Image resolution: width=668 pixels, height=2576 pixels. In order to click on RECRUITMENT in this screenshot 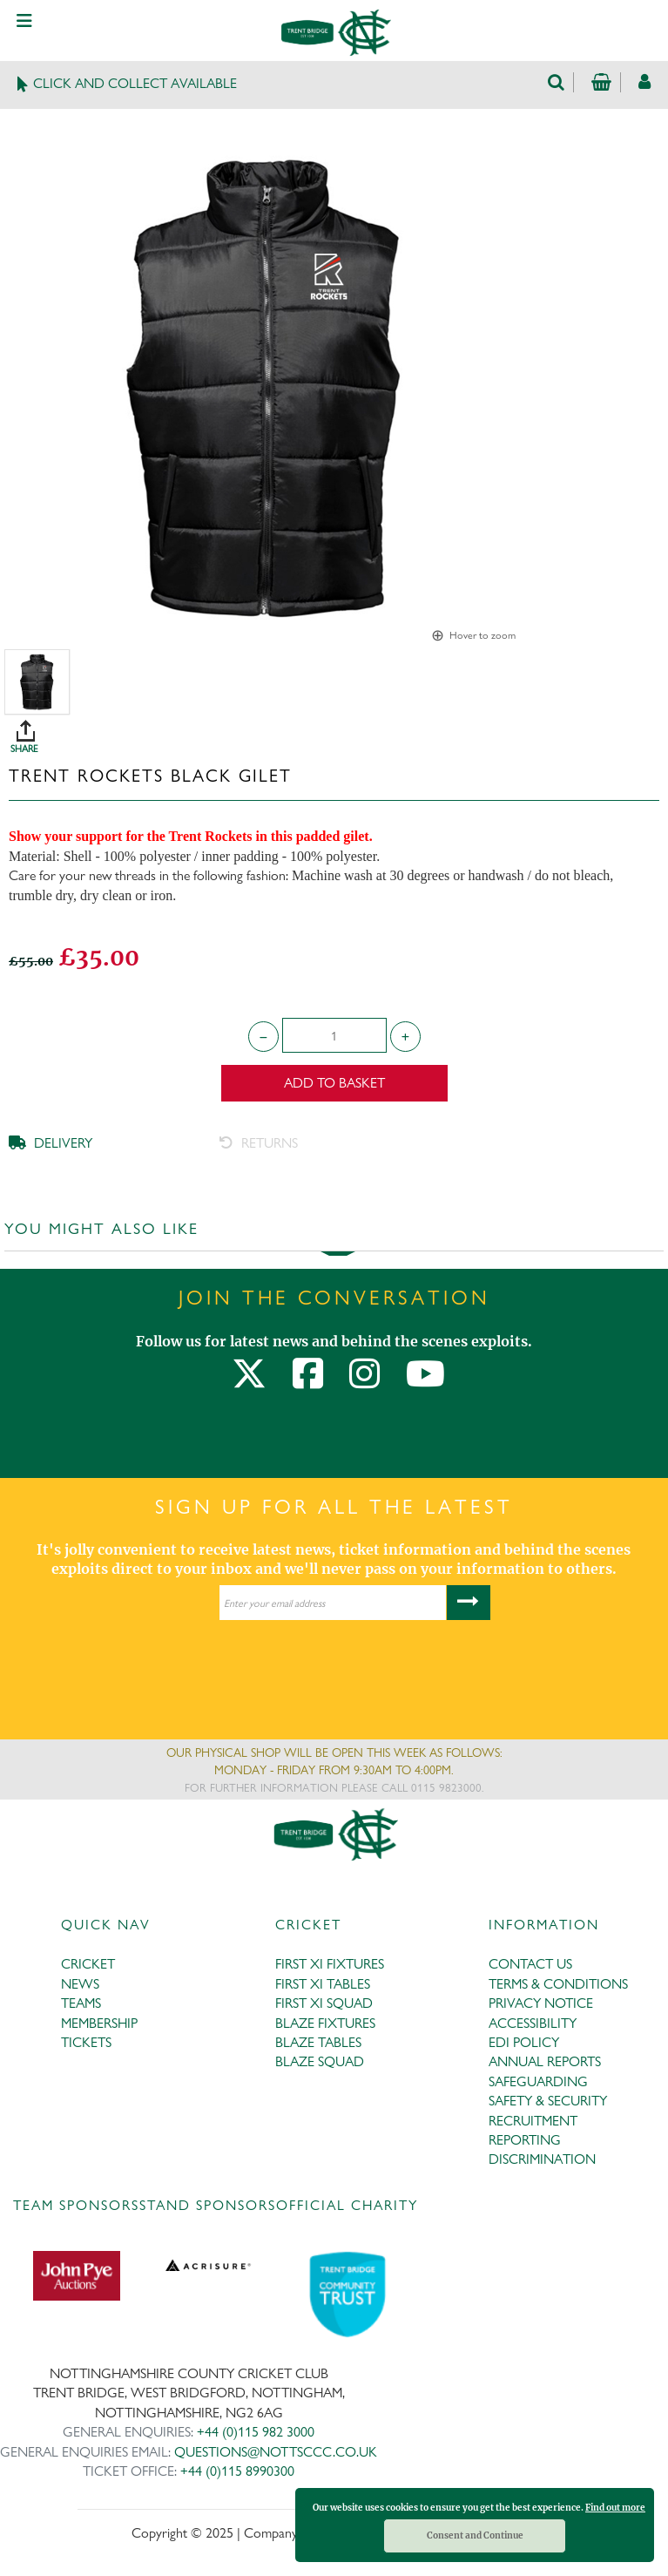, I will do `click(533, 2120)`.